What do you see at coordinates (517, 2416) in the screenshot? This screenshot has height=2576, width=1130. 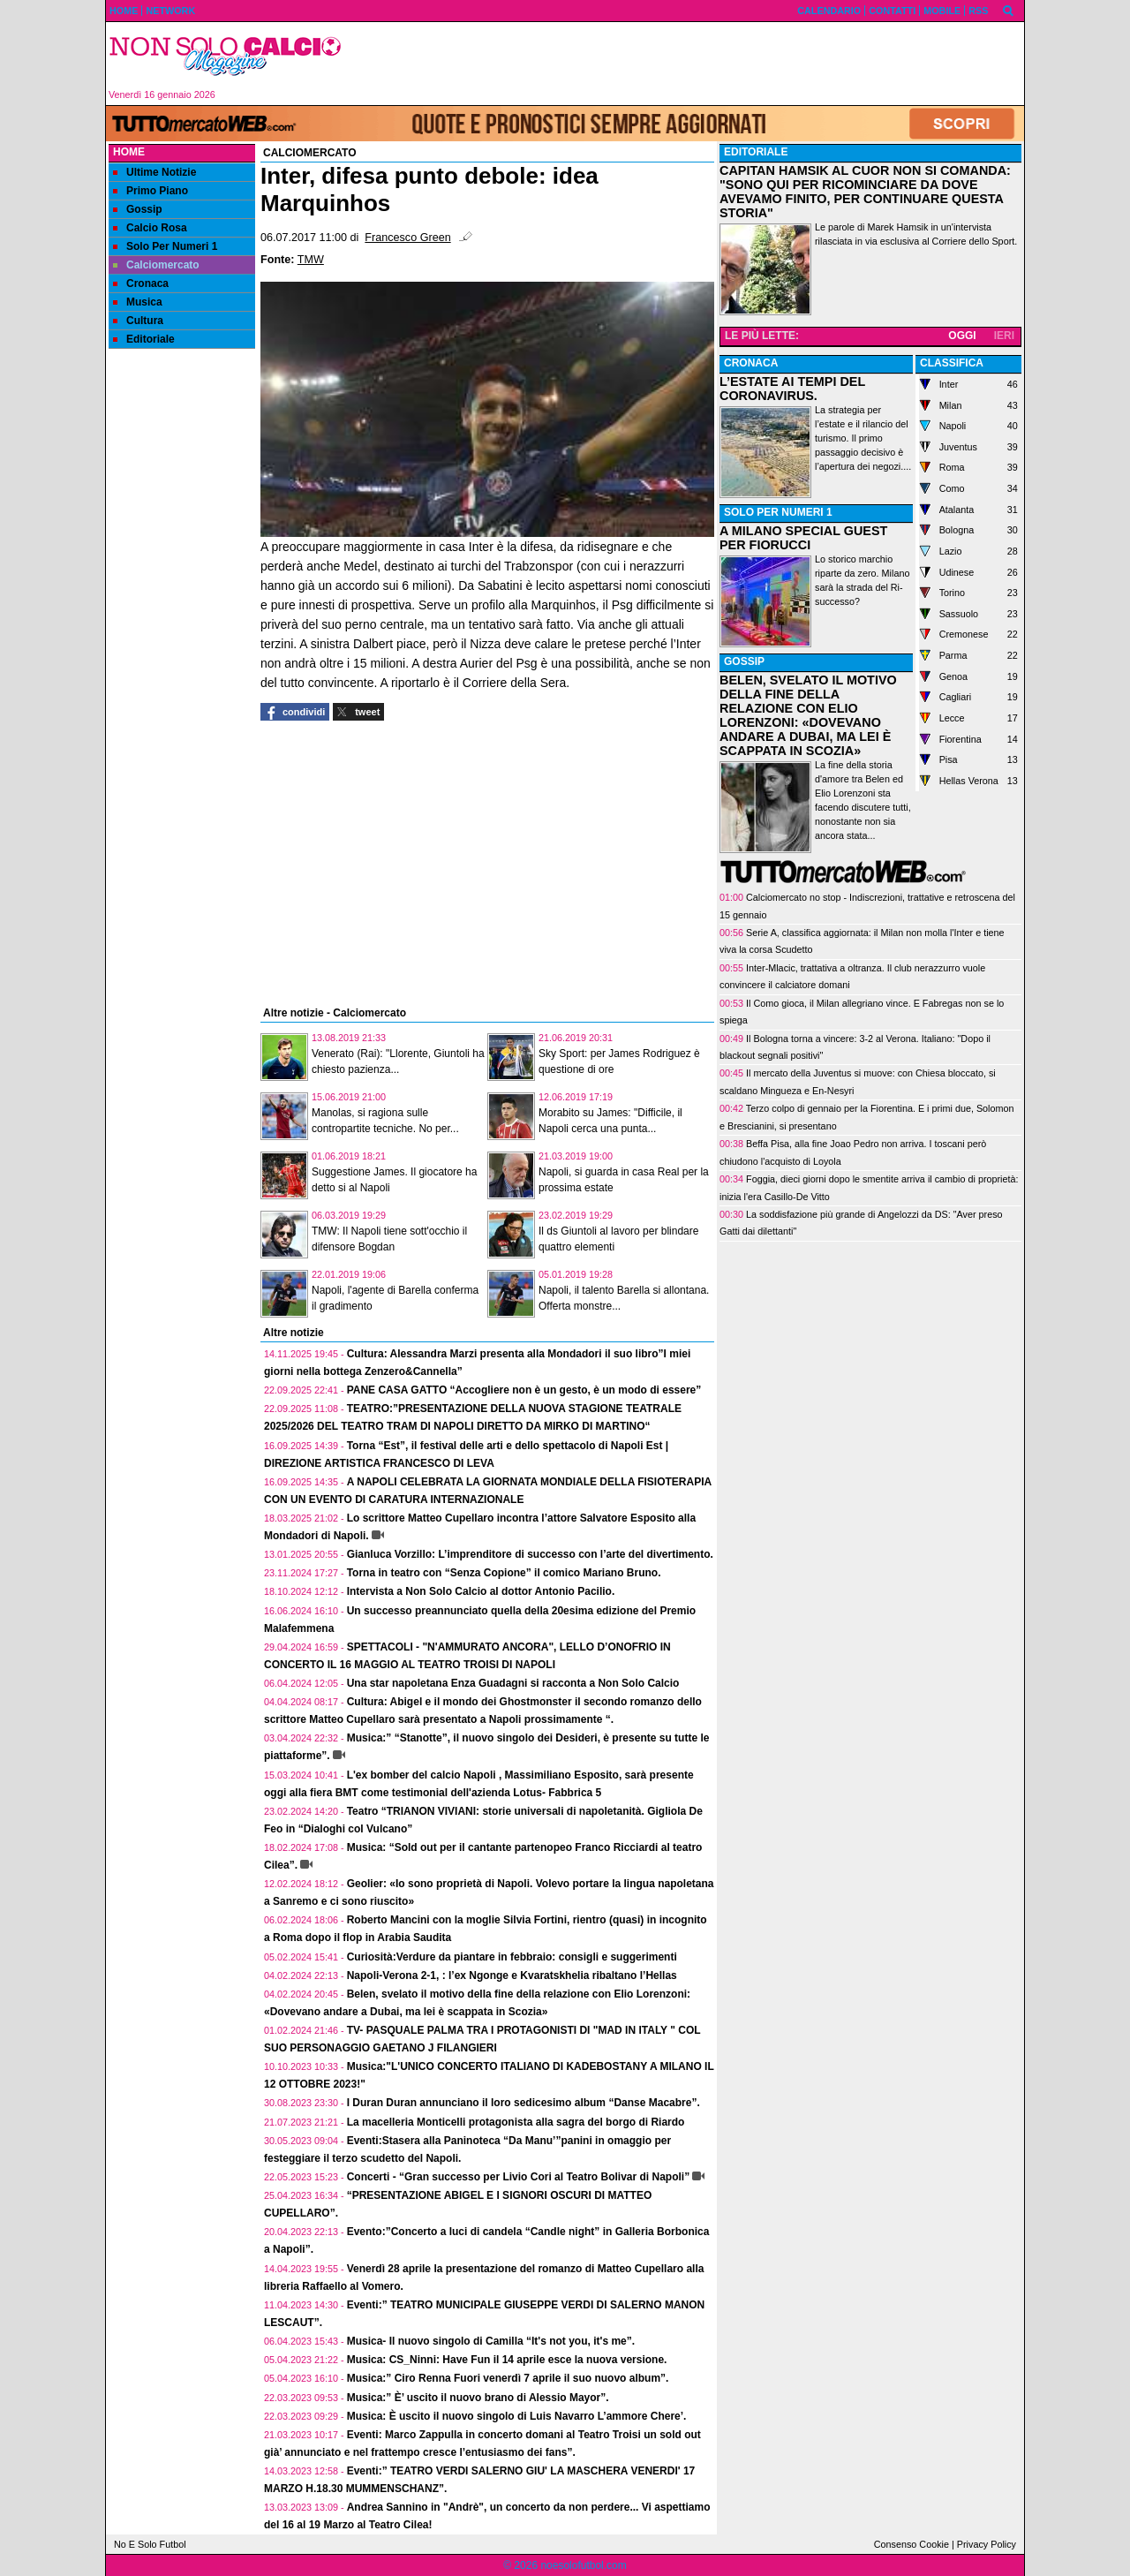 I see `Musica: È uscito il nuovo singolo di Luis Navarro L’ammore Chere’.` at bounding box center [517, 2416].